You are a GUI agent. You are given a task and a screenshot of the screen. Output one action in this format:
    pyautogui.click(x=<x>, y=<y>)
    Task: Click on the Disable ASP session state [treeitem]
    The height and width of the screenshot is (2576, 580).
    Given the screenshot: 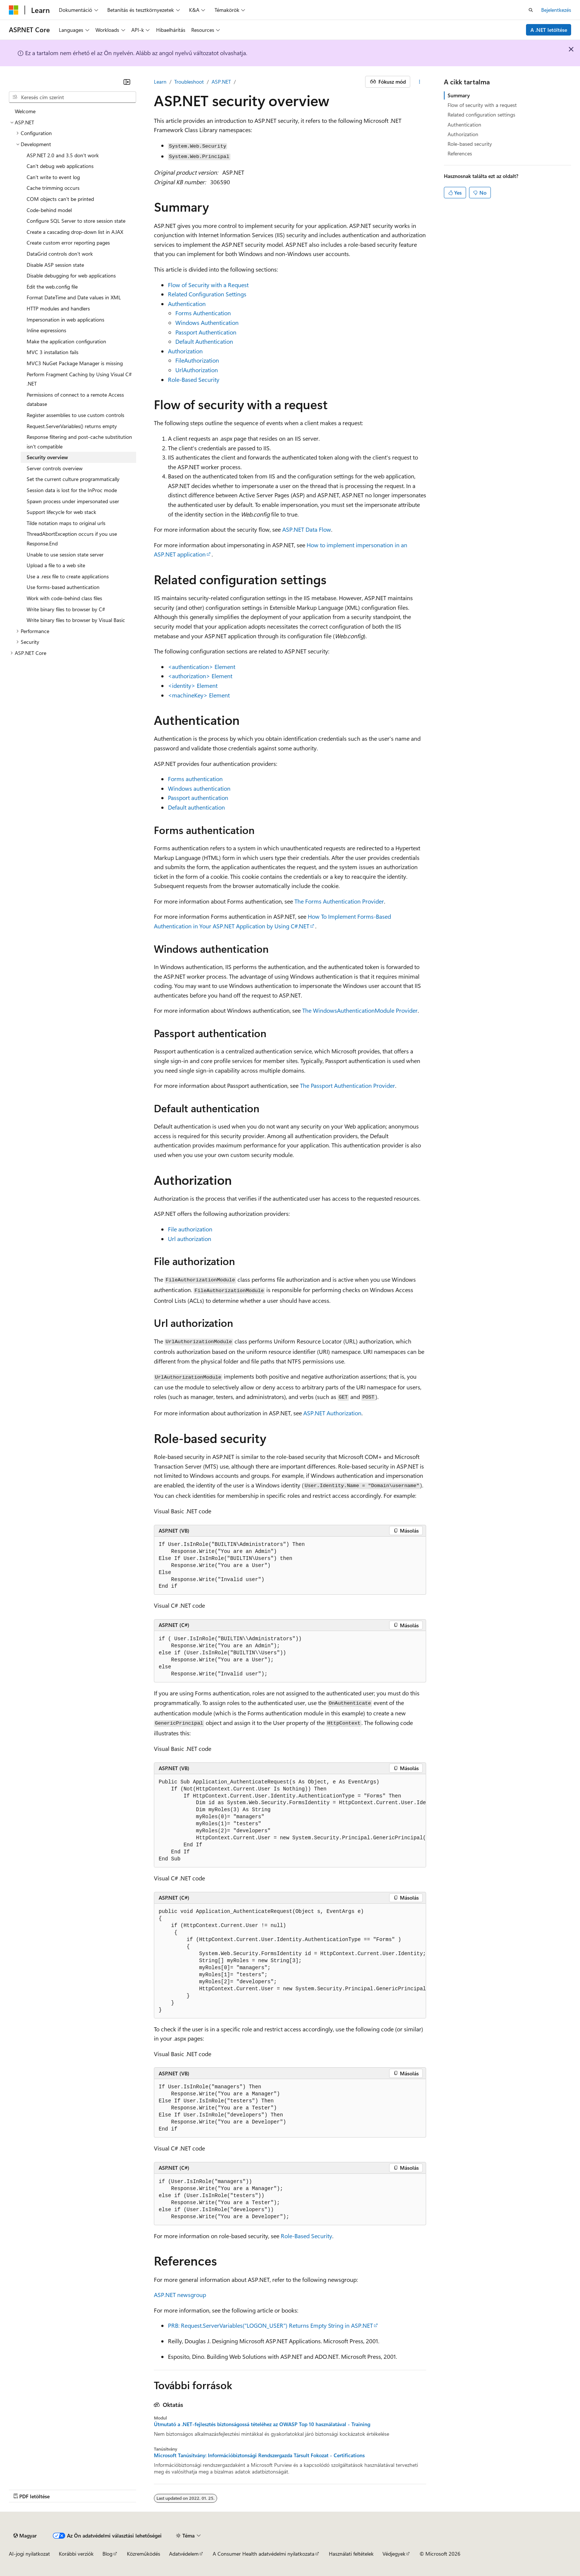 What is the action you would take?
    pyautogui.click(x=55, y=264)
    